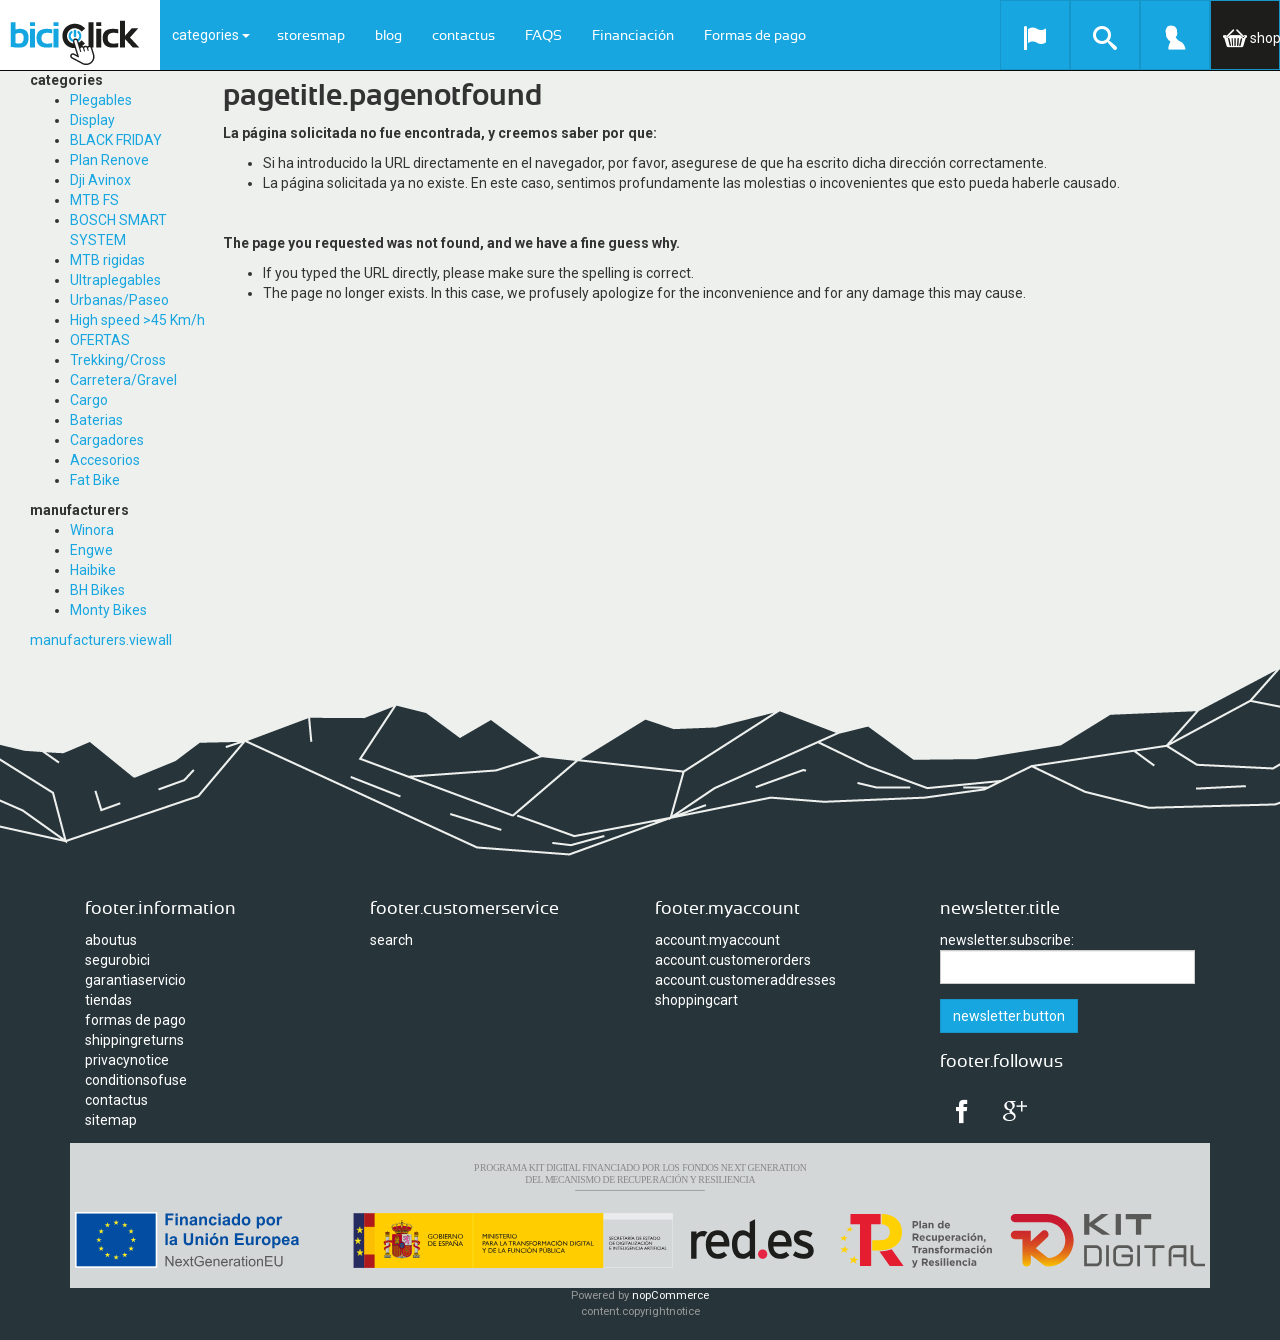  What do you see at coordinates (211, 35) in the screenshot?
I see `categories` at bounding box center [211, 35].